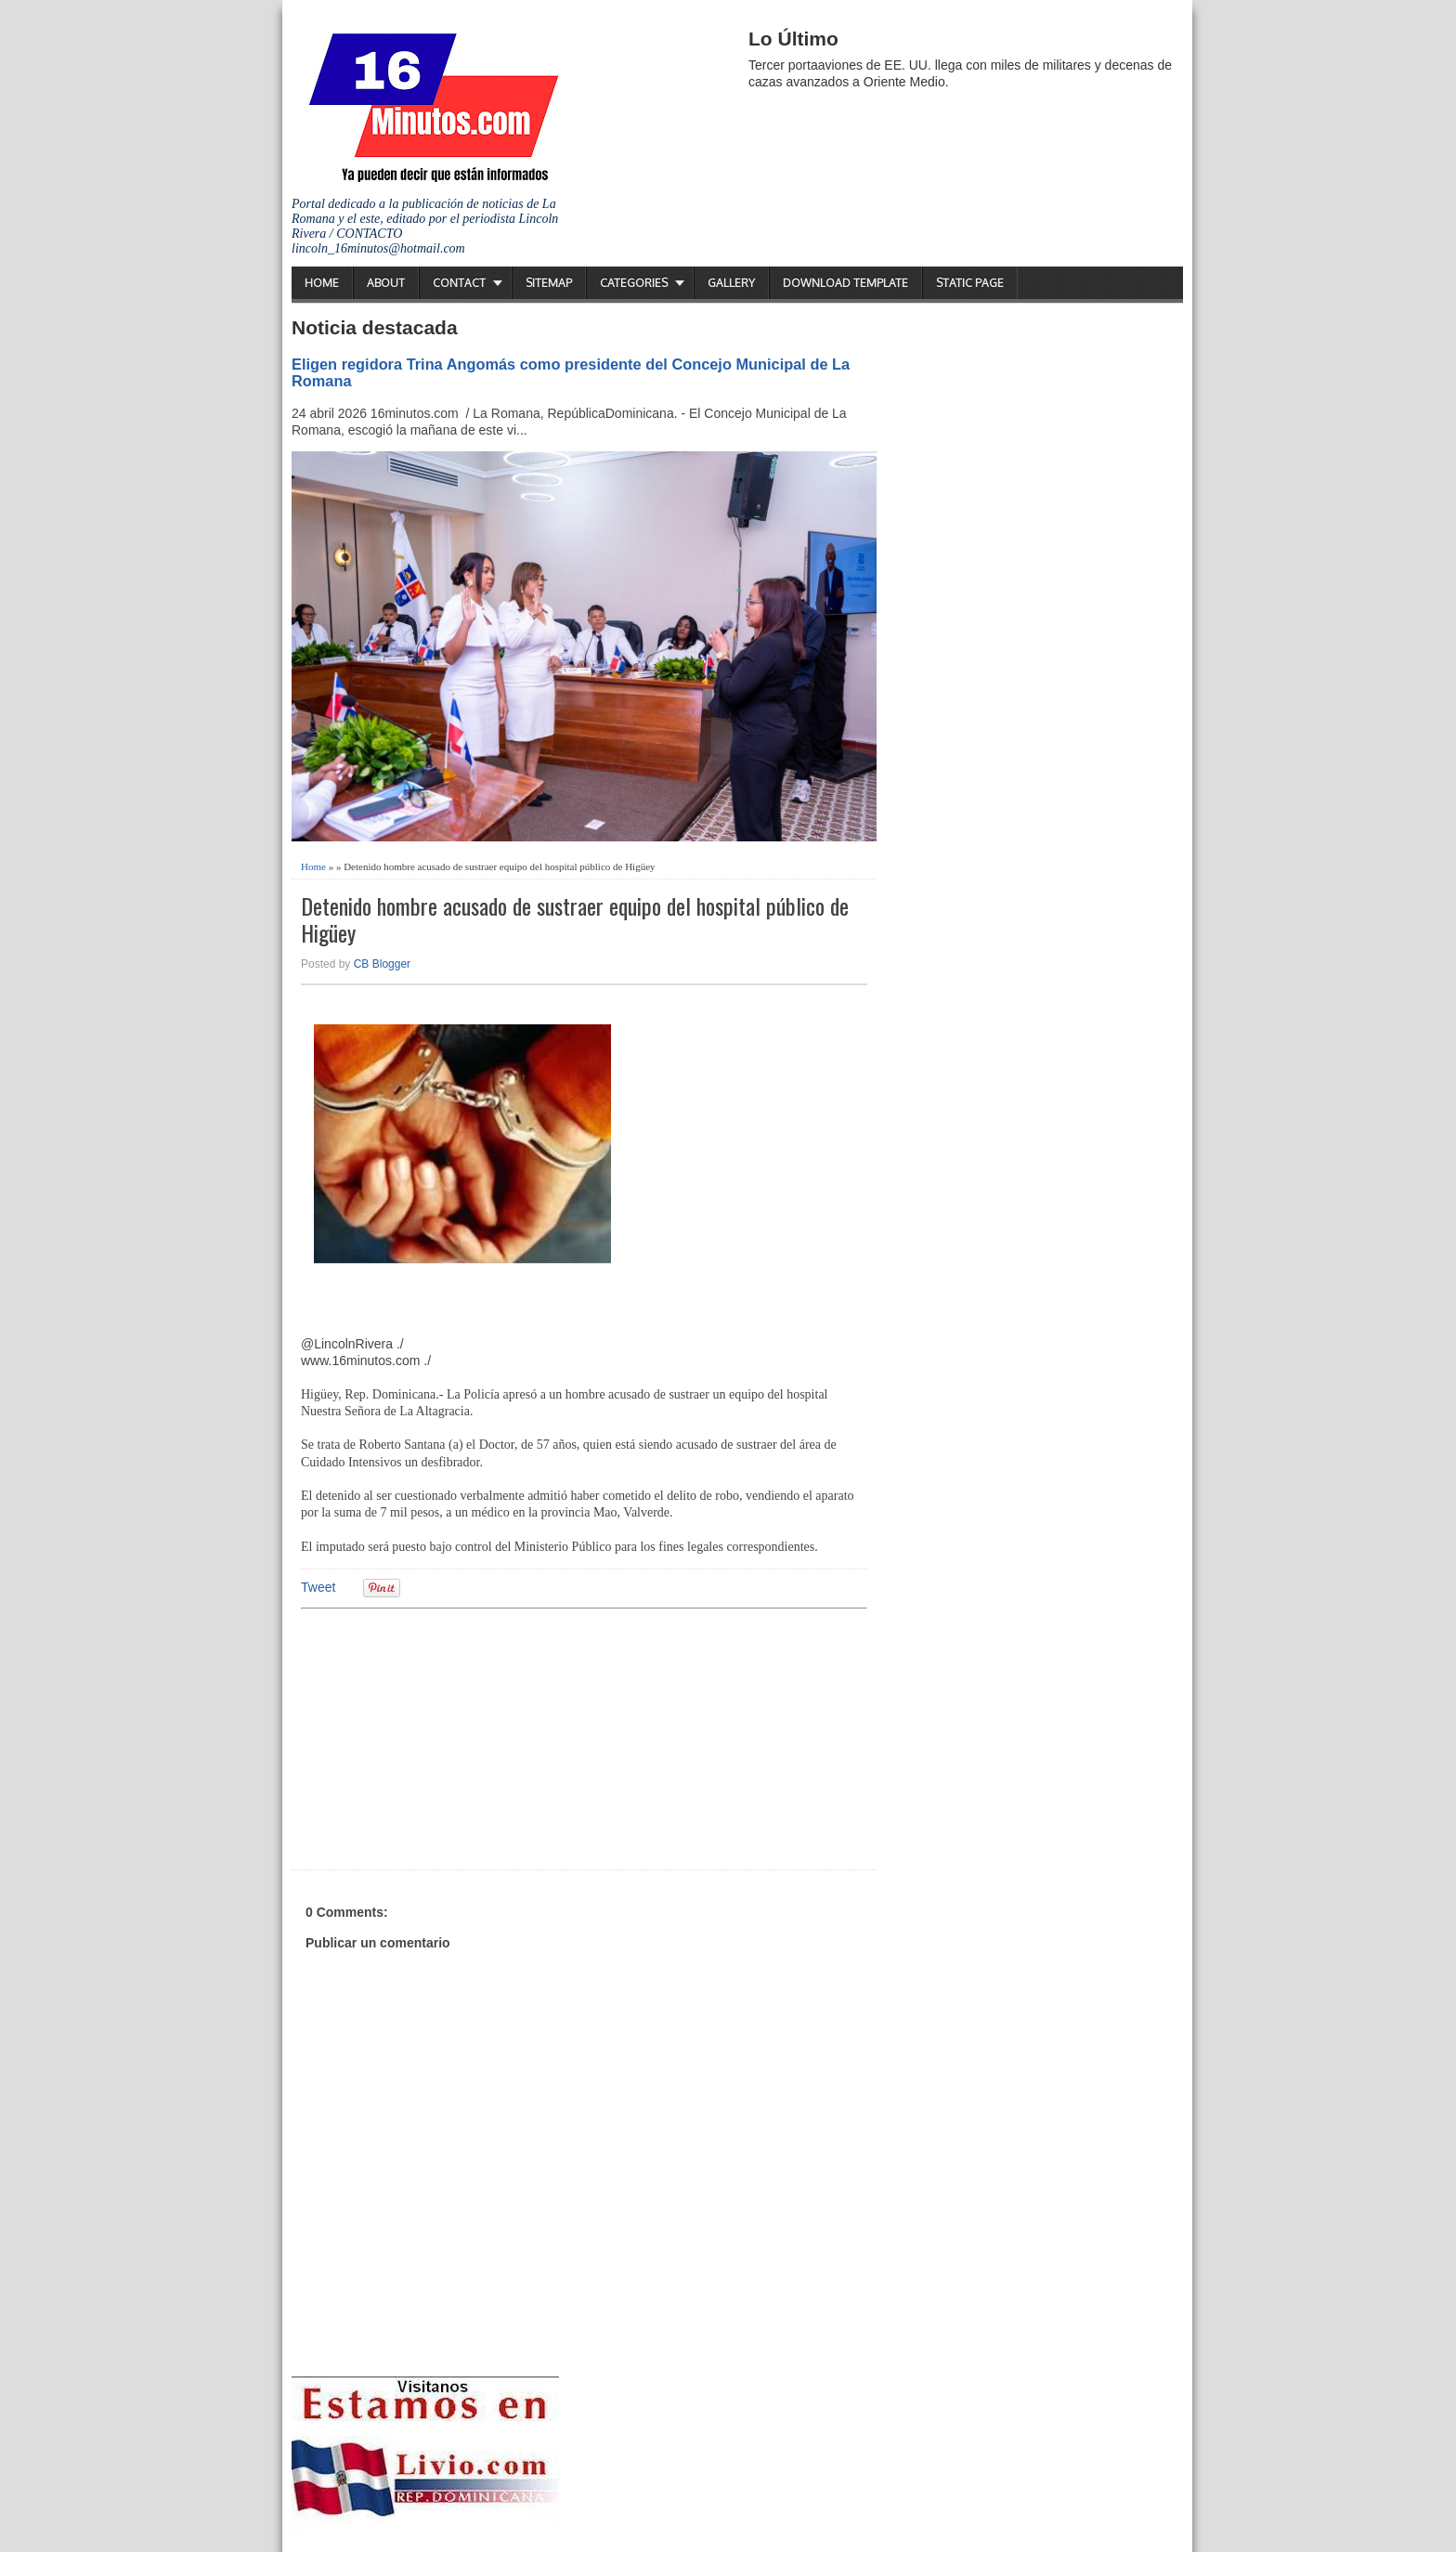 The image size is (1456, 2552). Describe the element at coordinates (459, 283) in the screenshot. I see `Contact` at that location.